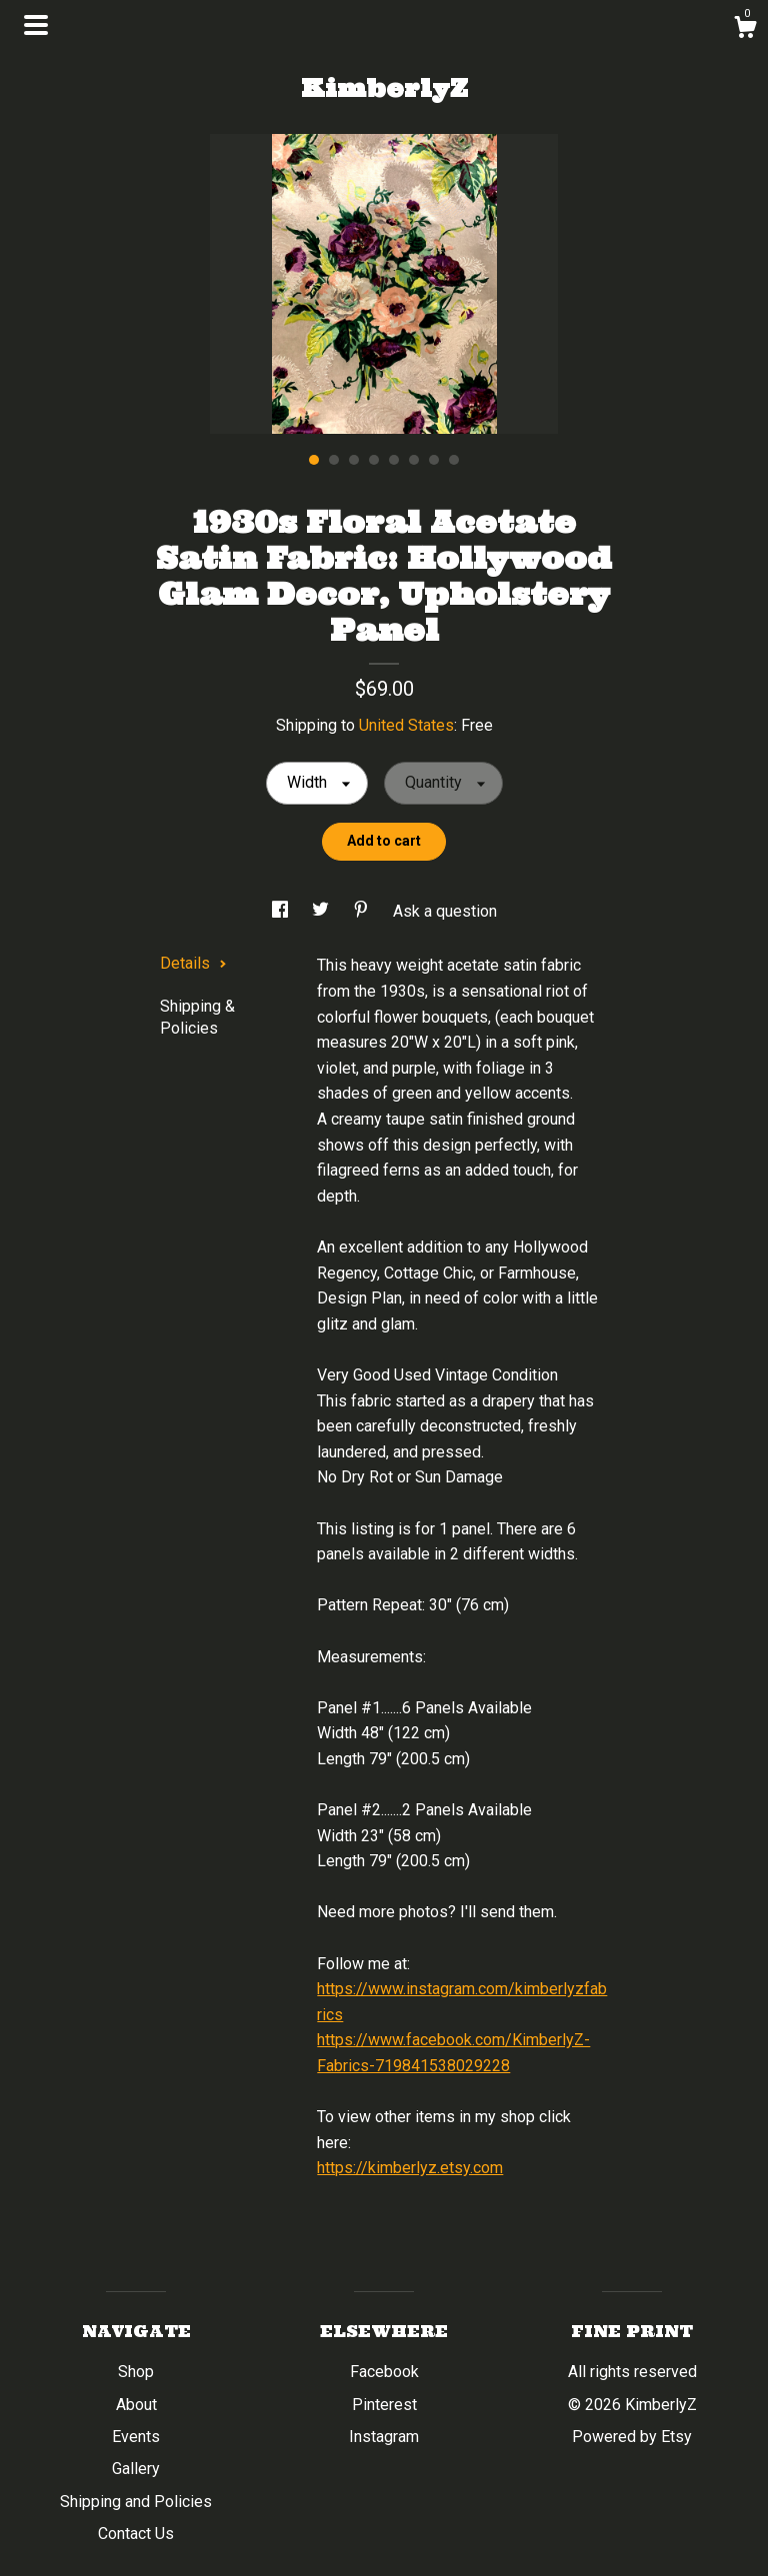  Describe the element at coordinates (394, 460) in the screenshot. I see `5 [button]` at that location.